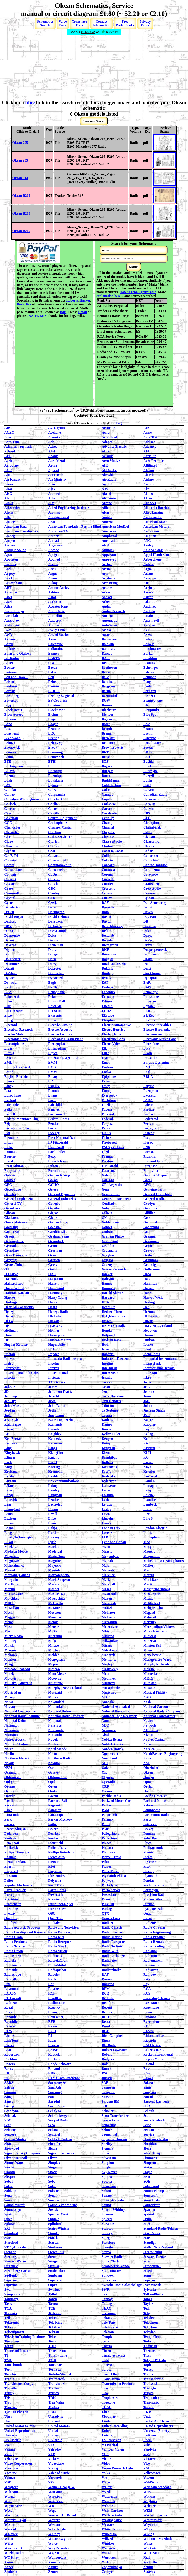 The width and height of the screenshot is (188, 2576). I want to click on RBM, so click(106, 1988).